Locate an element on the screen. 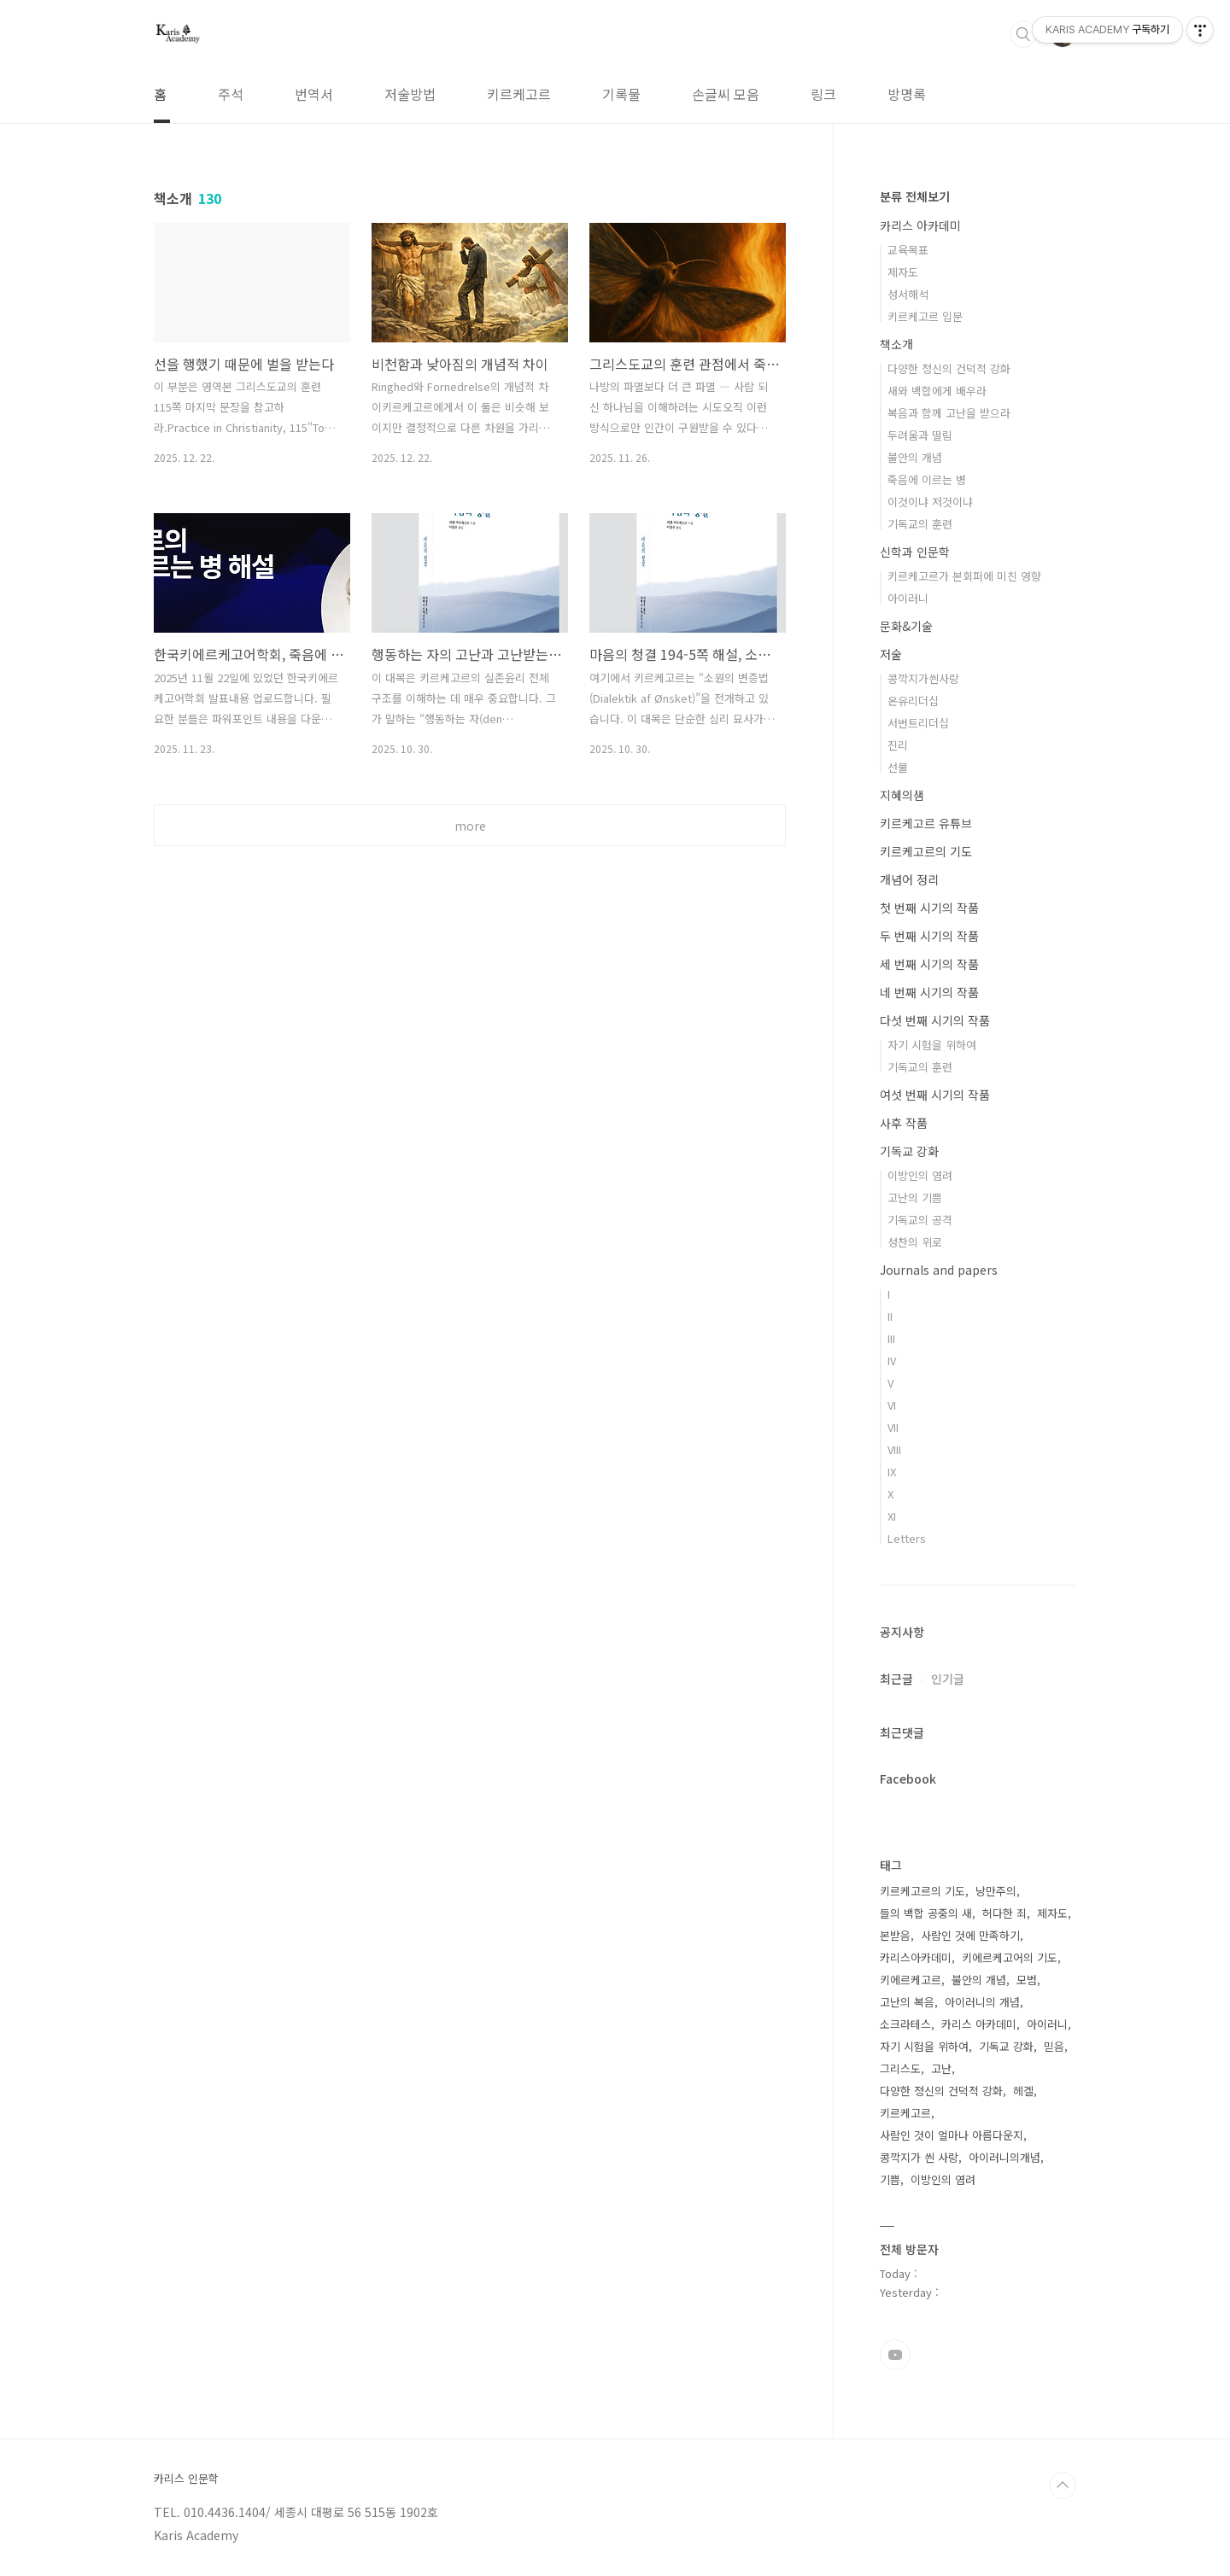  서번트리더십 is located at coordinates (918, 723).